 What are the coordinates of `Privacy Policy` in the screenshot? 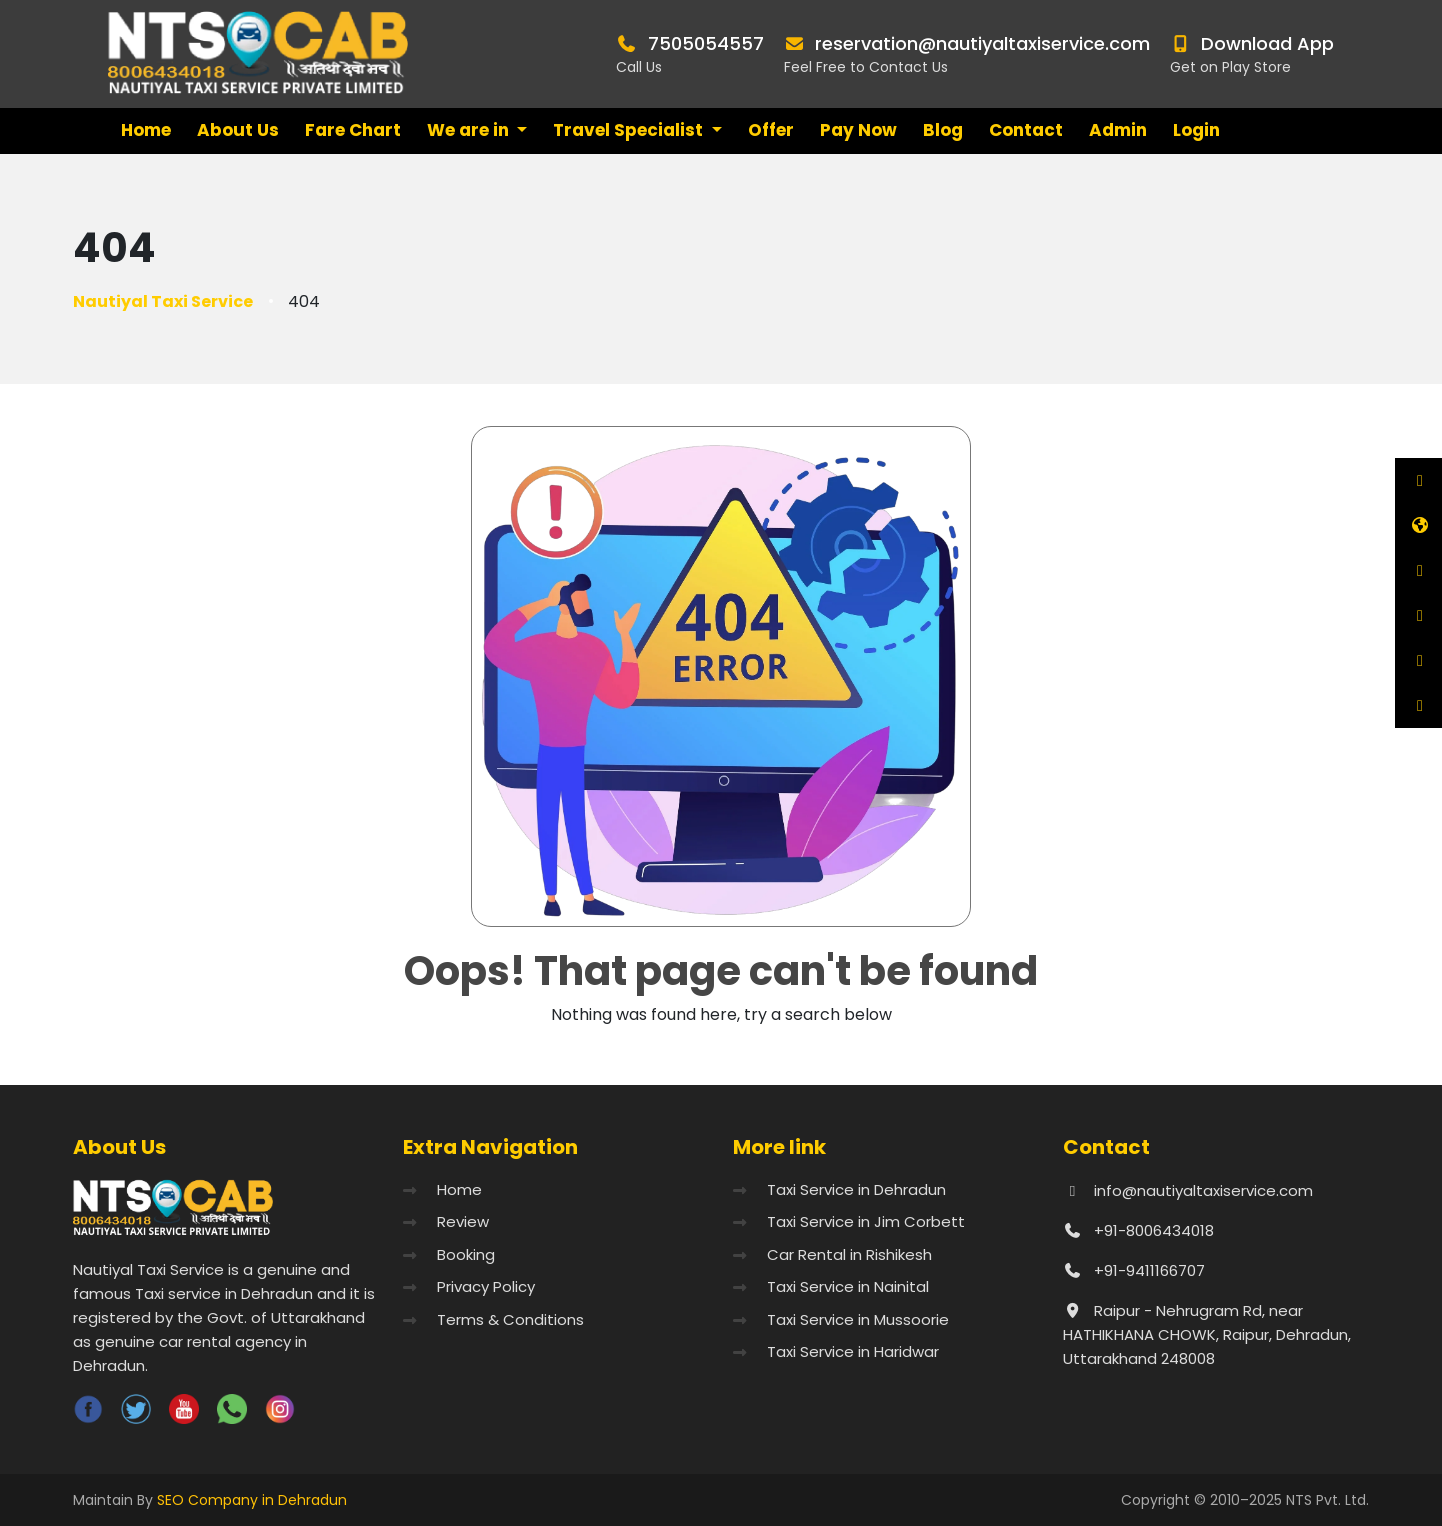 It's located at (486, 1286).